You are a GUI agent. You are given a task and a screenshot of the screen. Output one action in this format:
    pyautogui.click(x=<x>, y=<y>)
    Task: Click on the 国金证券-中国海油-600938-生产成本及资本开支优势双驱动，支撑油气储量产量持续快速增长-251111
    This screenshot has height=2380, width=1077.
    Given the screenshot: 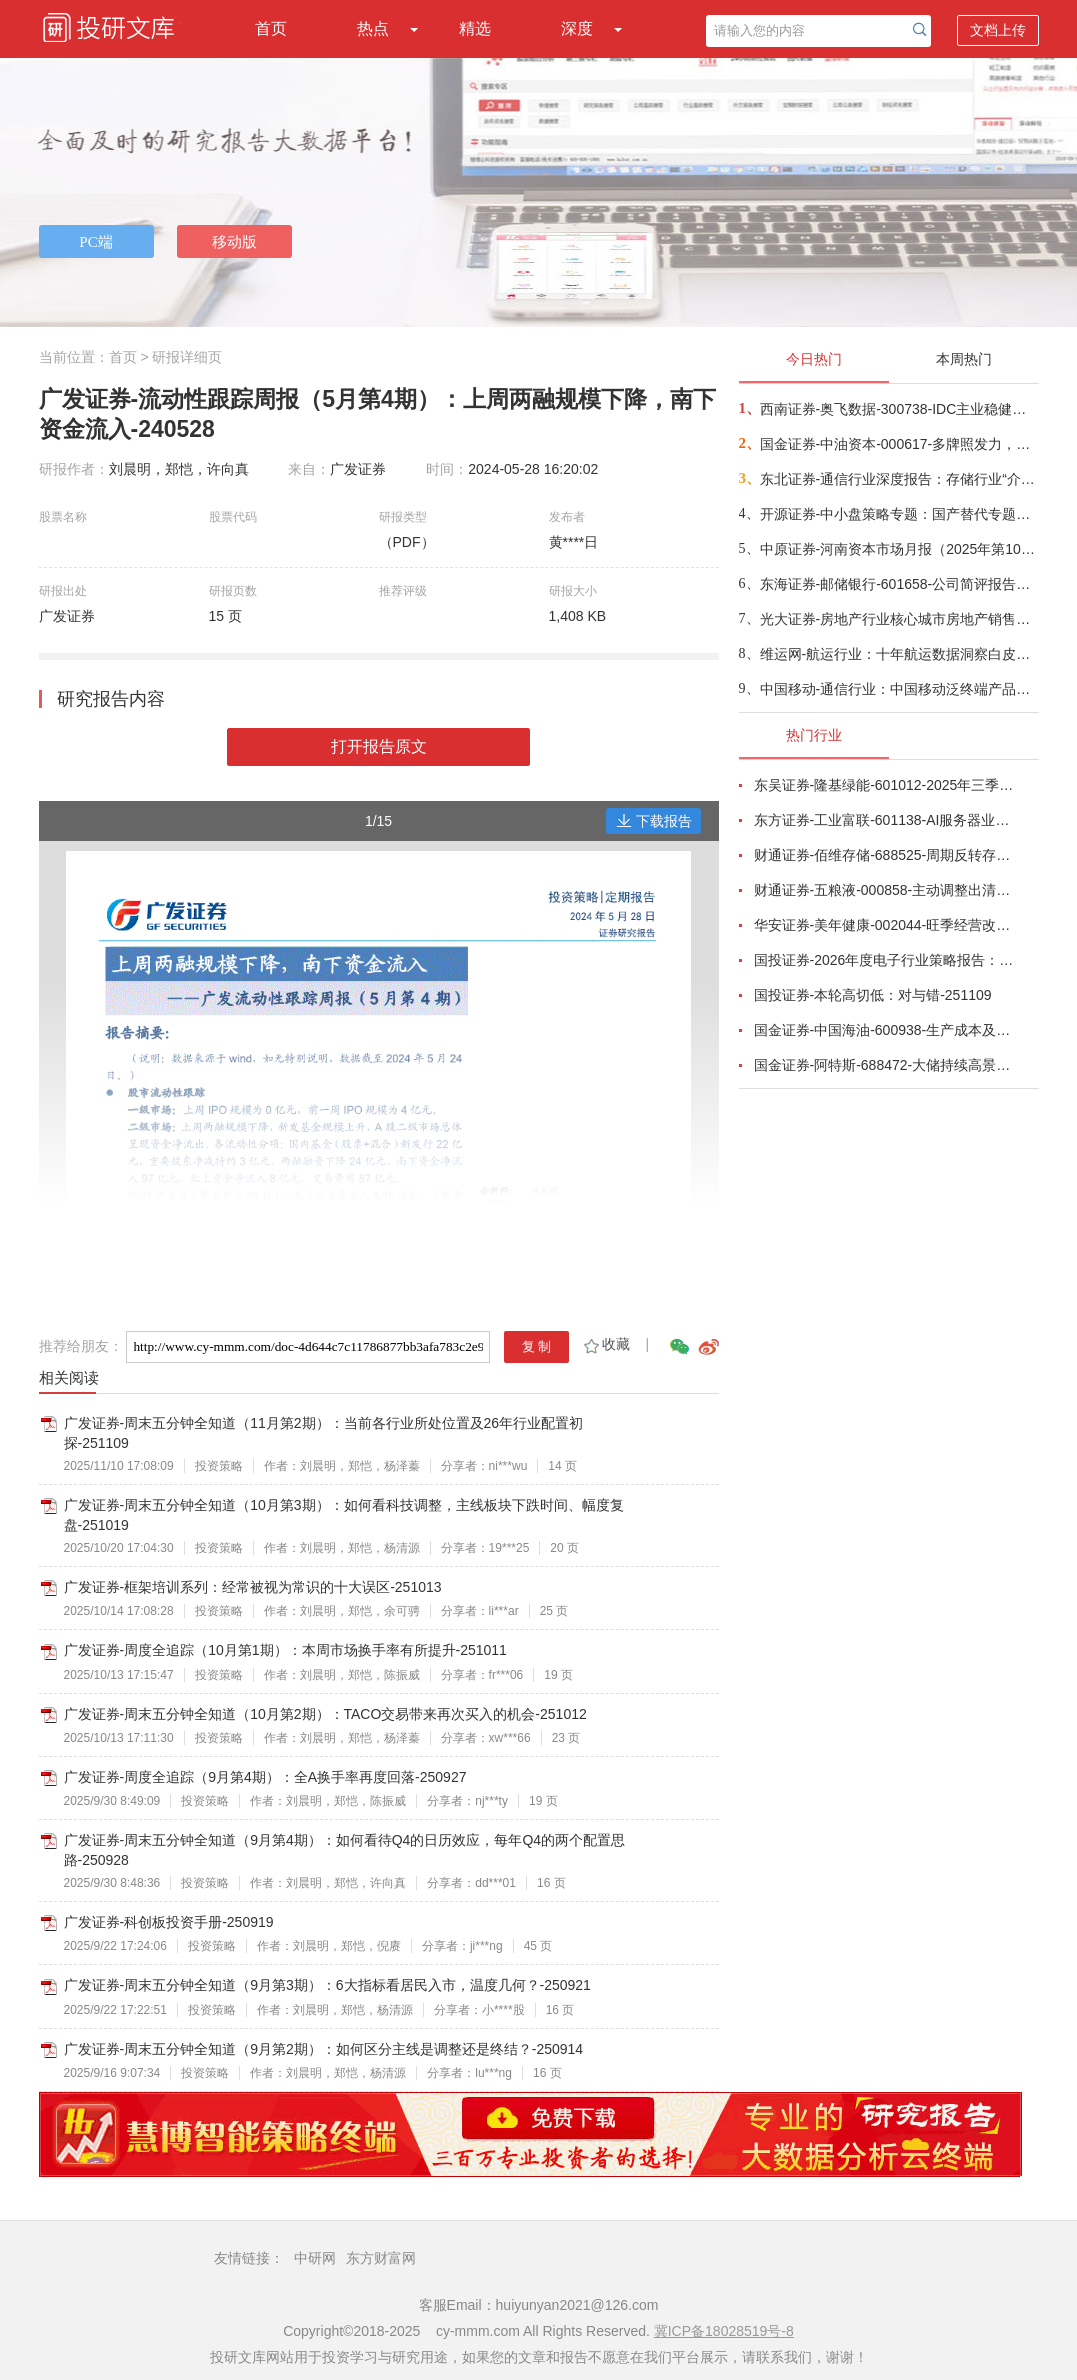 What is the action you would take?
    pyautogui.click(x=885, y=1030)
    